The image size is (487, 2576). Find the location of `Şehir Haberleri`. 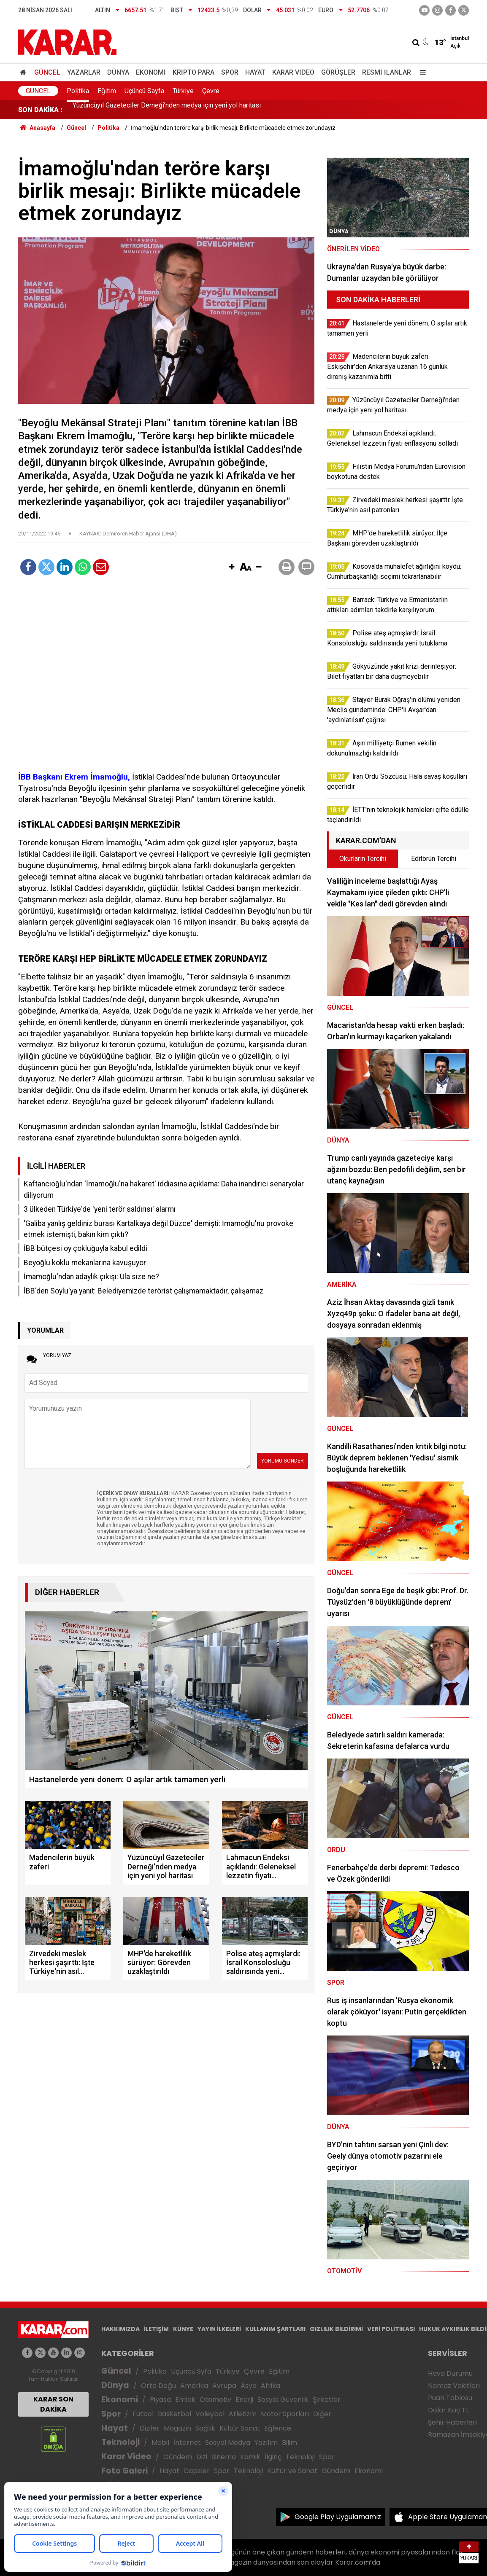

Şehir Haberleri is located at coordinates (452, 2422).